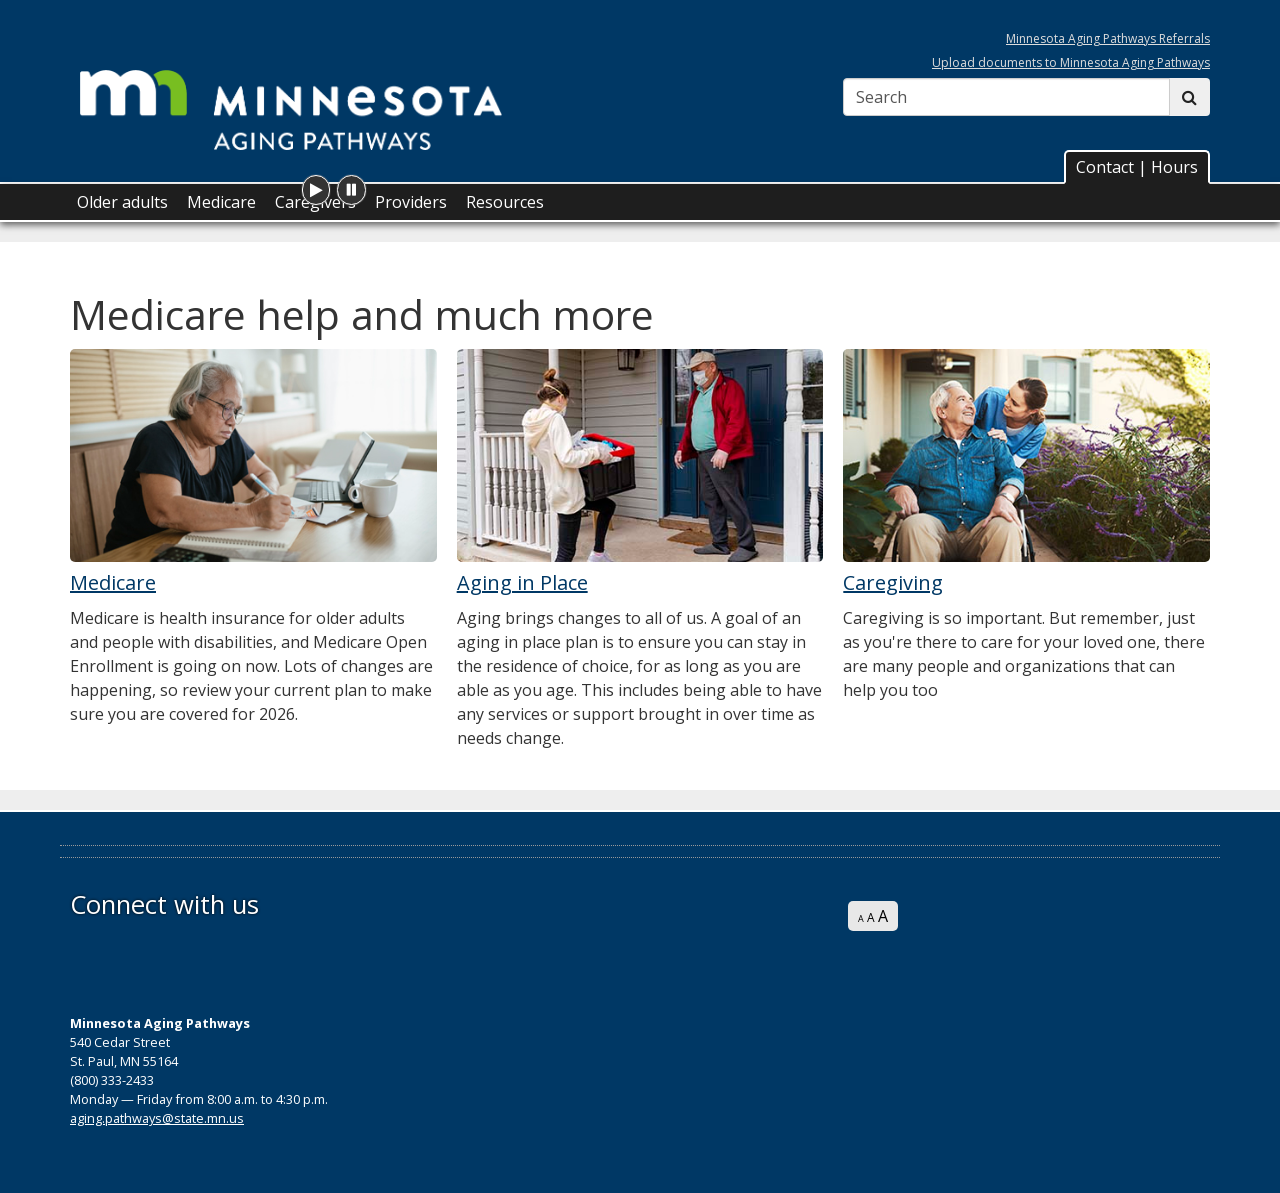  I want to click on aging.pathways@state.mn.us, so click(157, 1118).